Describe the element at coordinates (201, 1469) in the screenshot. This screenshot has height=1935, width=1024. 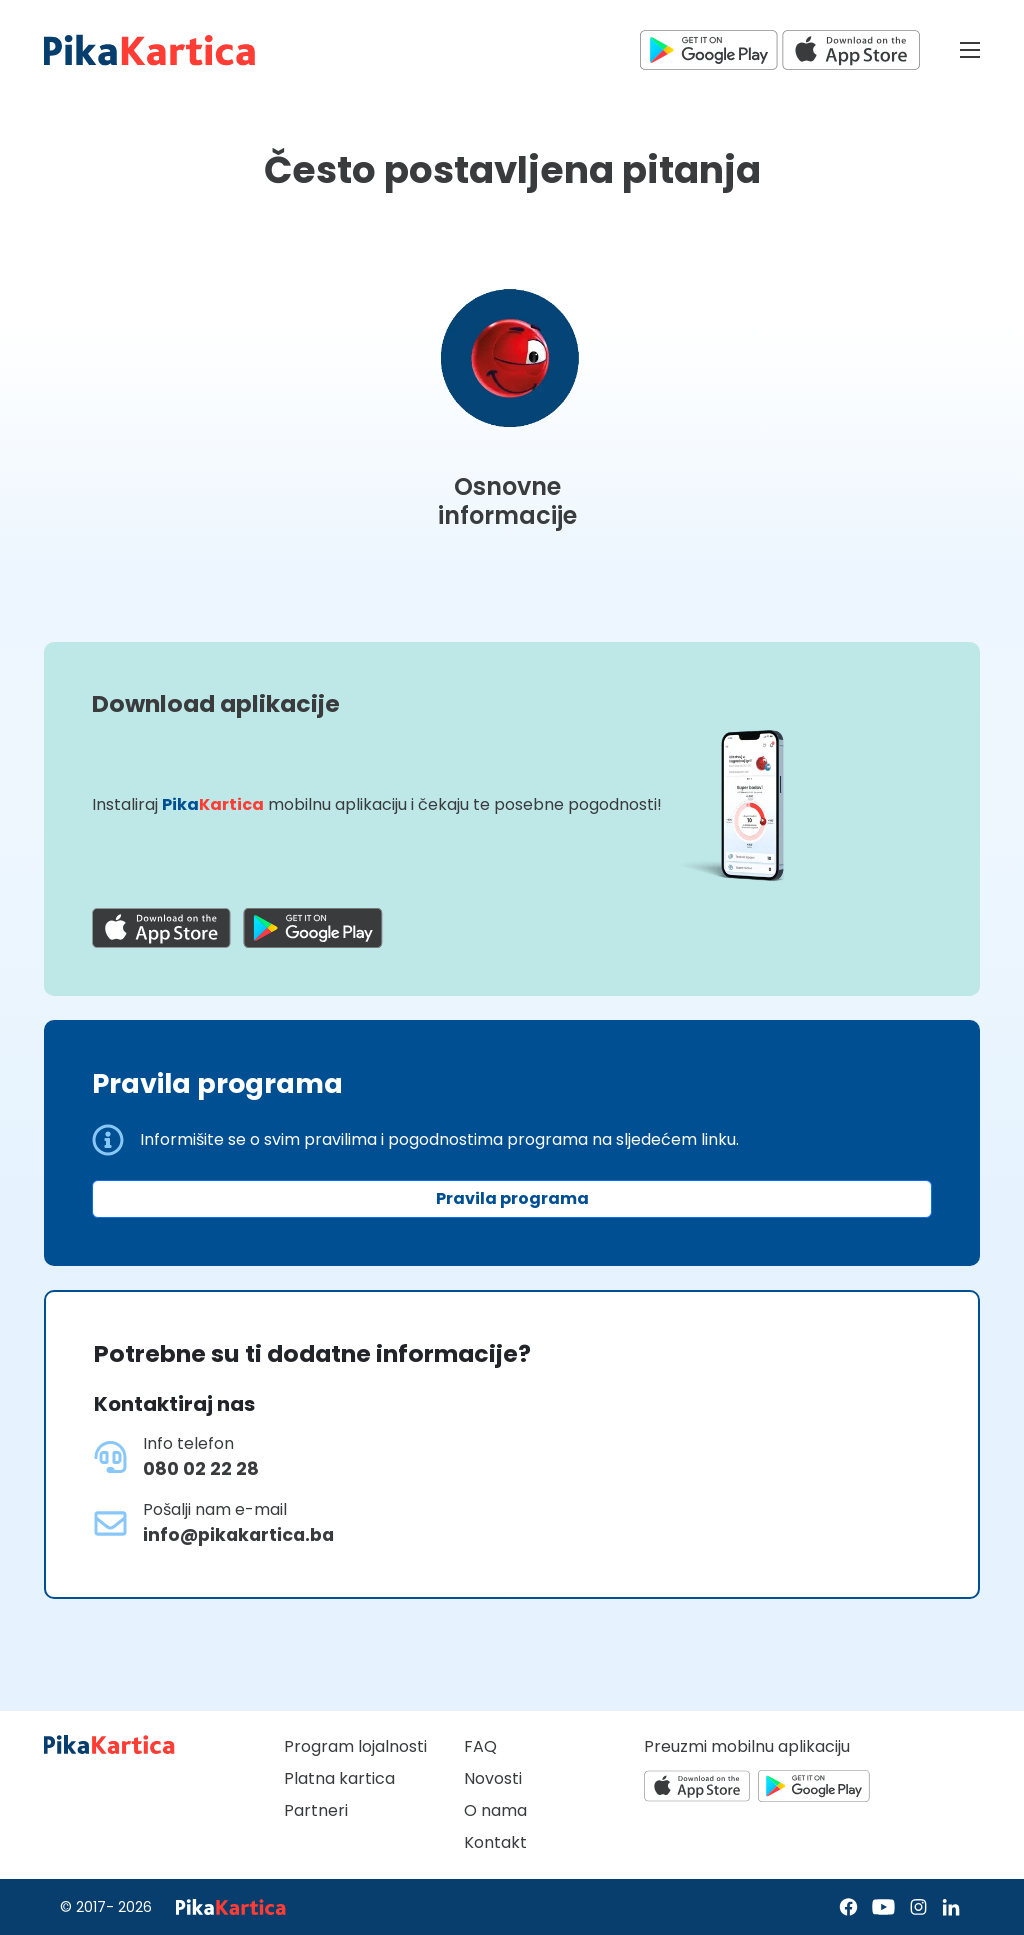
I see `080 02 22 28` at that location.